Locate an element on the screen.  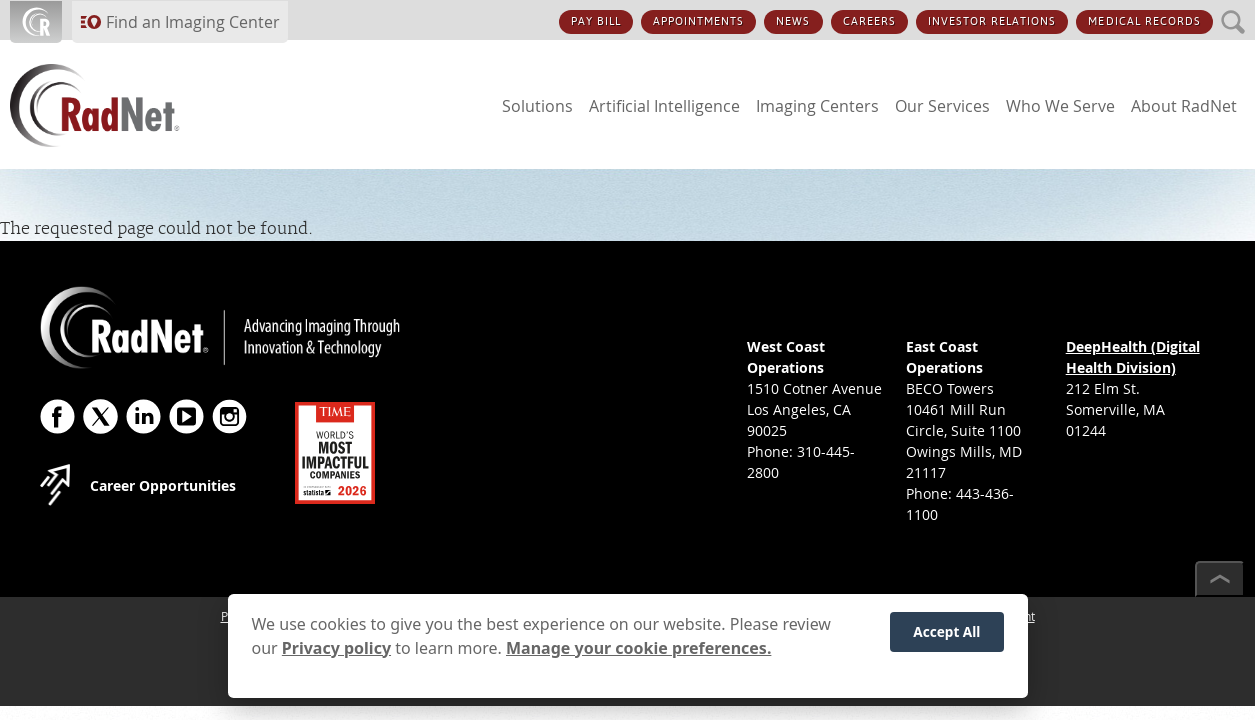
APPOINTMENTS [APPOINTMENTS button] is located at coordinates (698, 21).